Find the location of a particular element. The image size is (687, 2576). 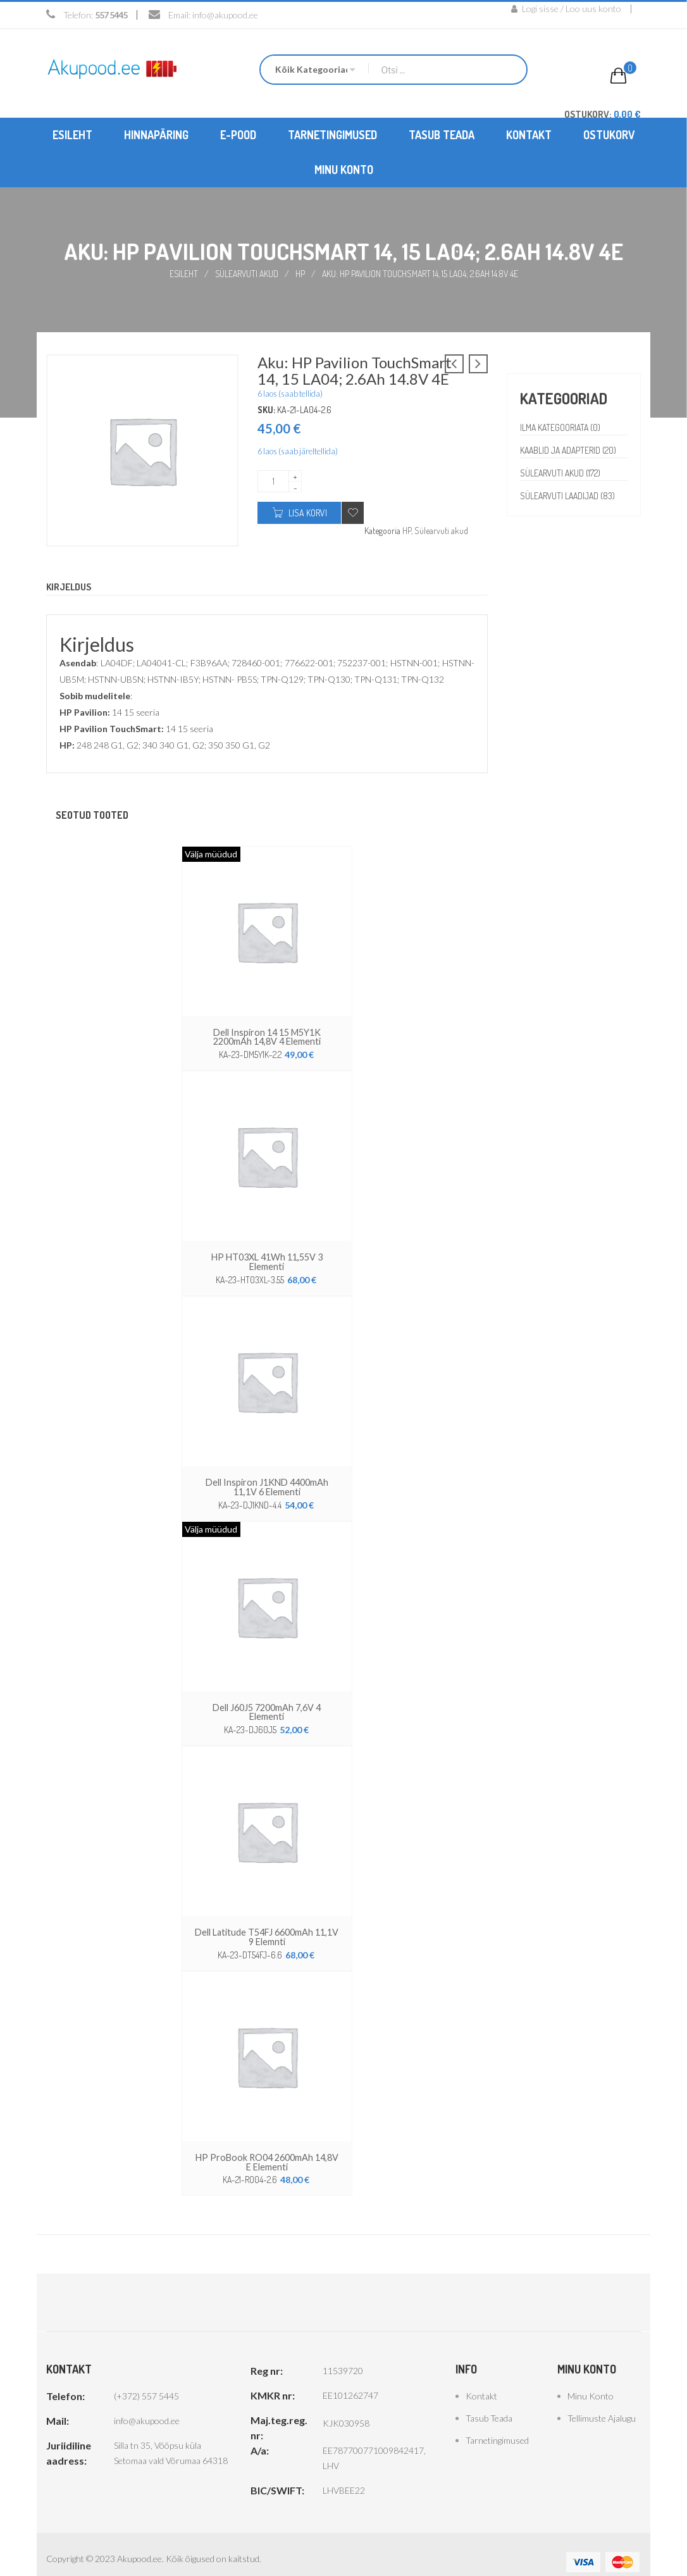

Tellimuste ajalugu is located at coordinates (601, 2403).